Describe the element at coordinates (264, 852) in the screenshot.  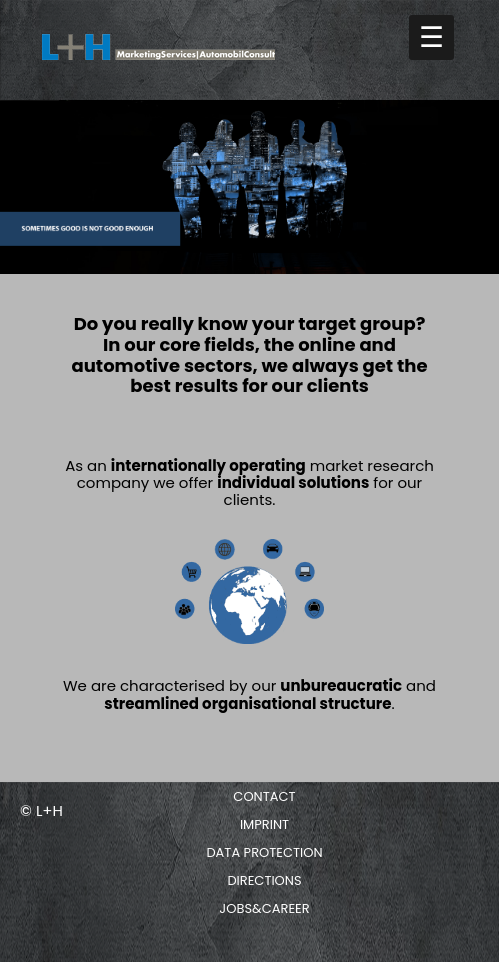
I see `Data protection` at that location.